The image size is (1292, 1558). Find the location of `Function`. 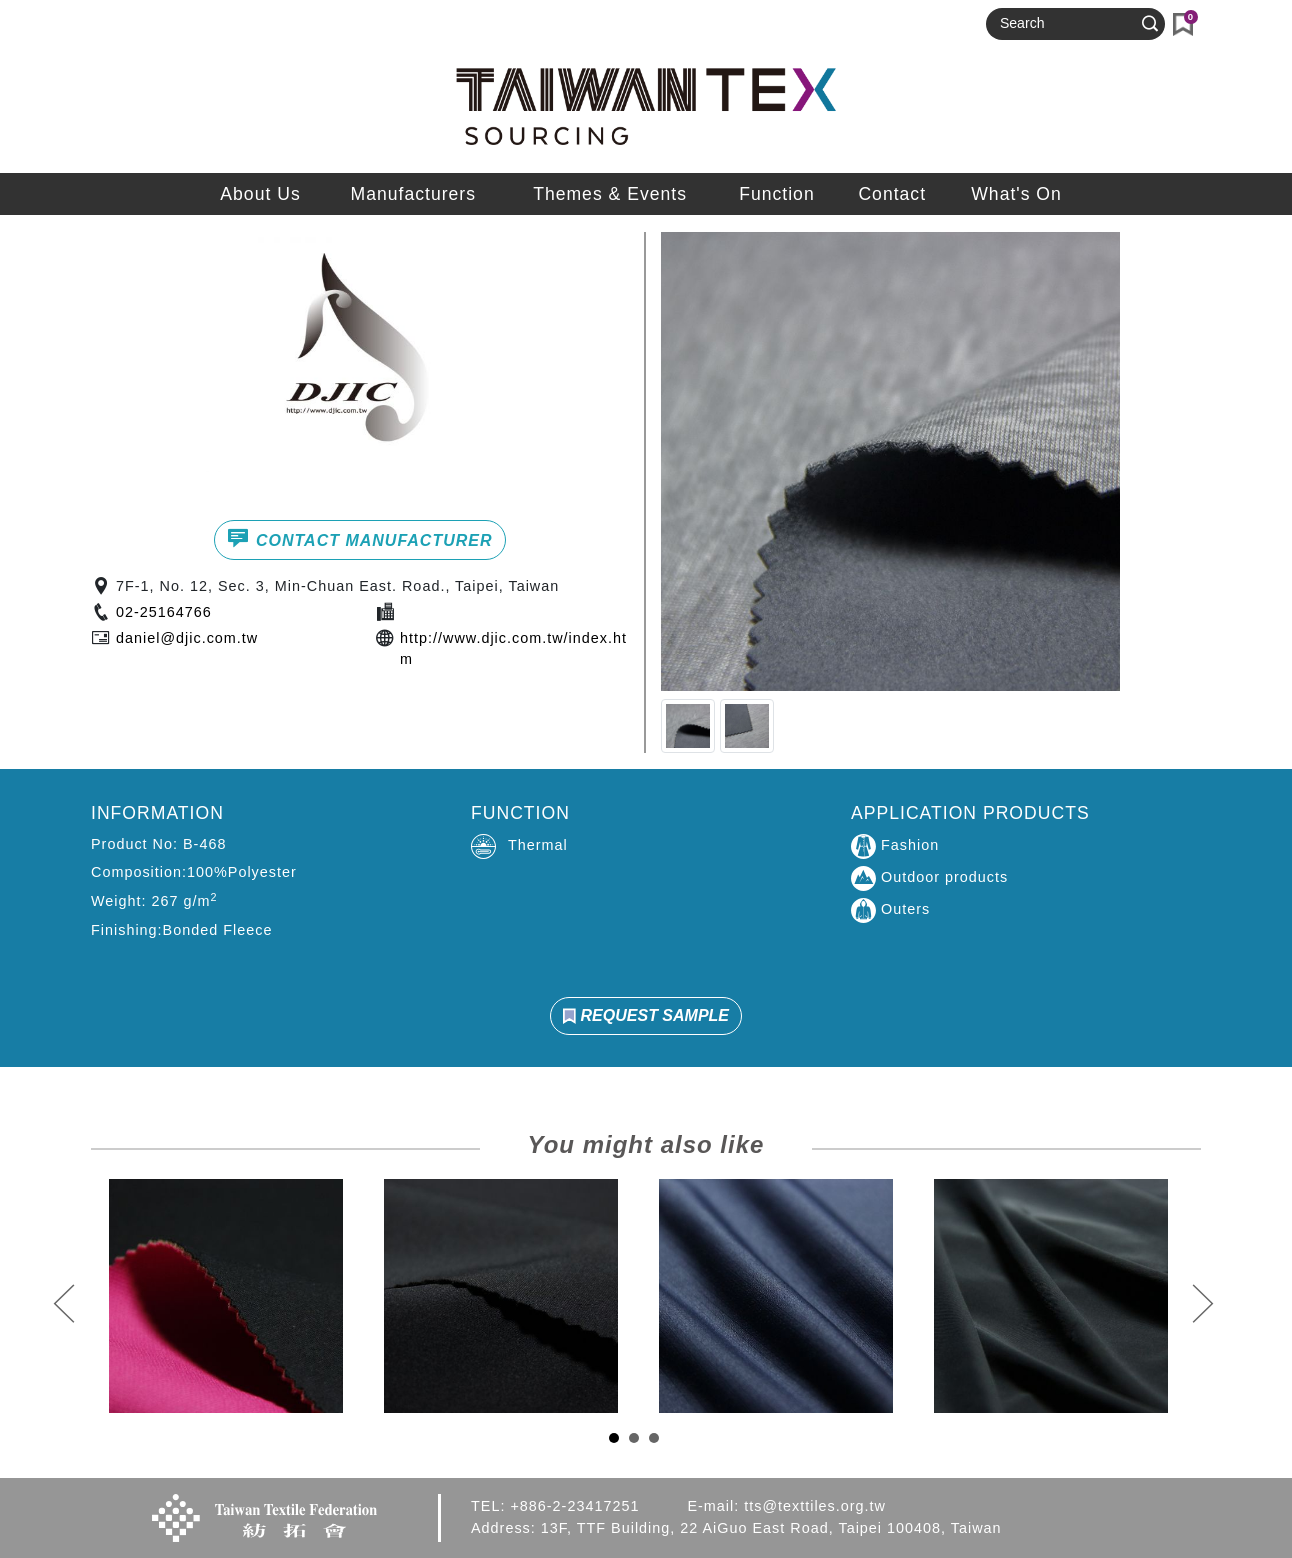

Function is located at coordinates (776, 194).